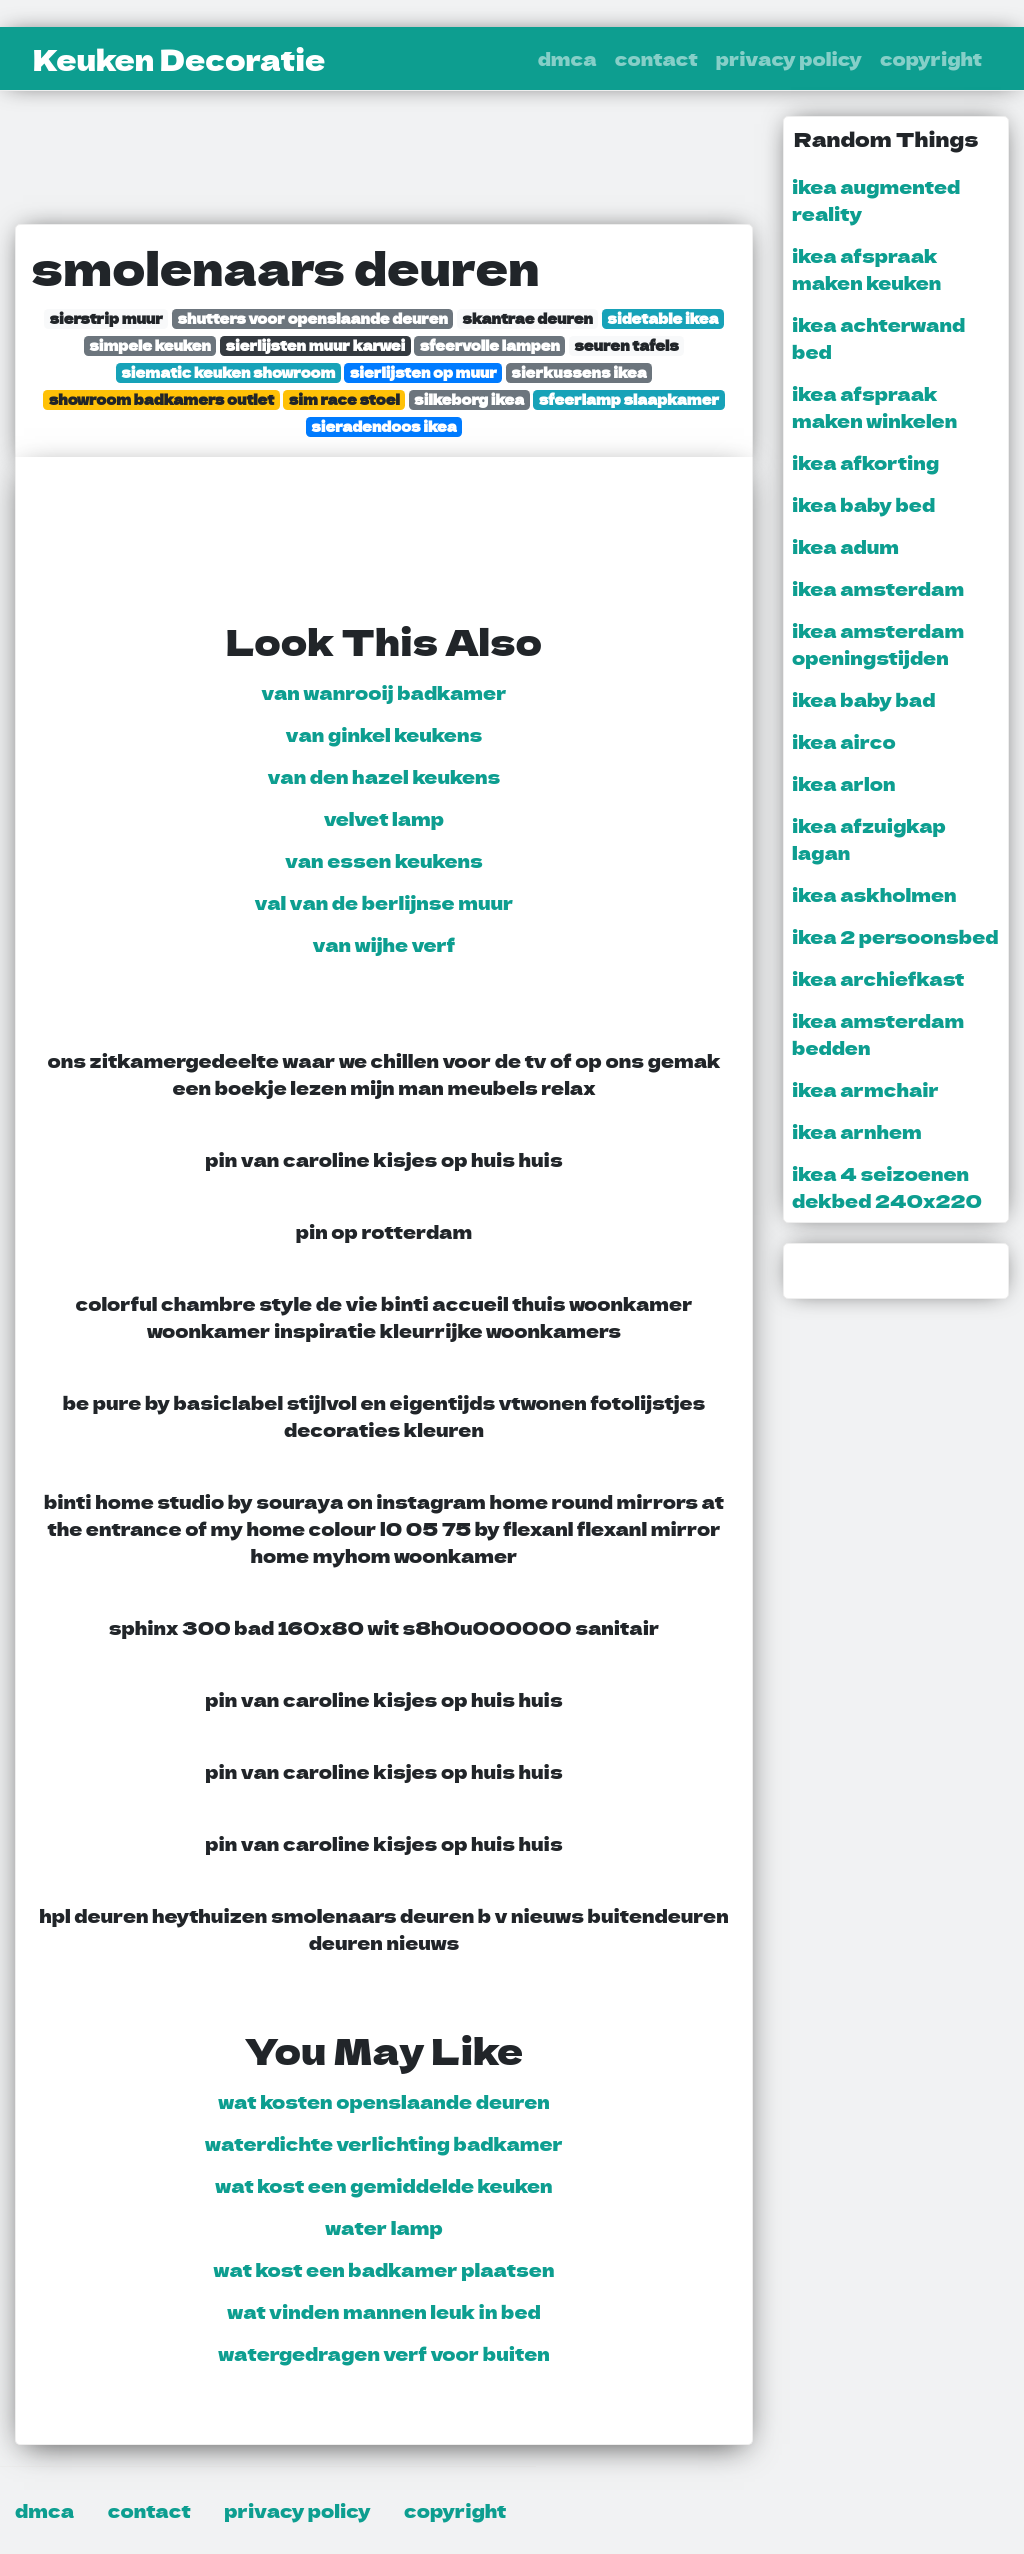  Describe the element at coordinates (843, 783) in the screenshot. I see `ikea arlon` at that location.